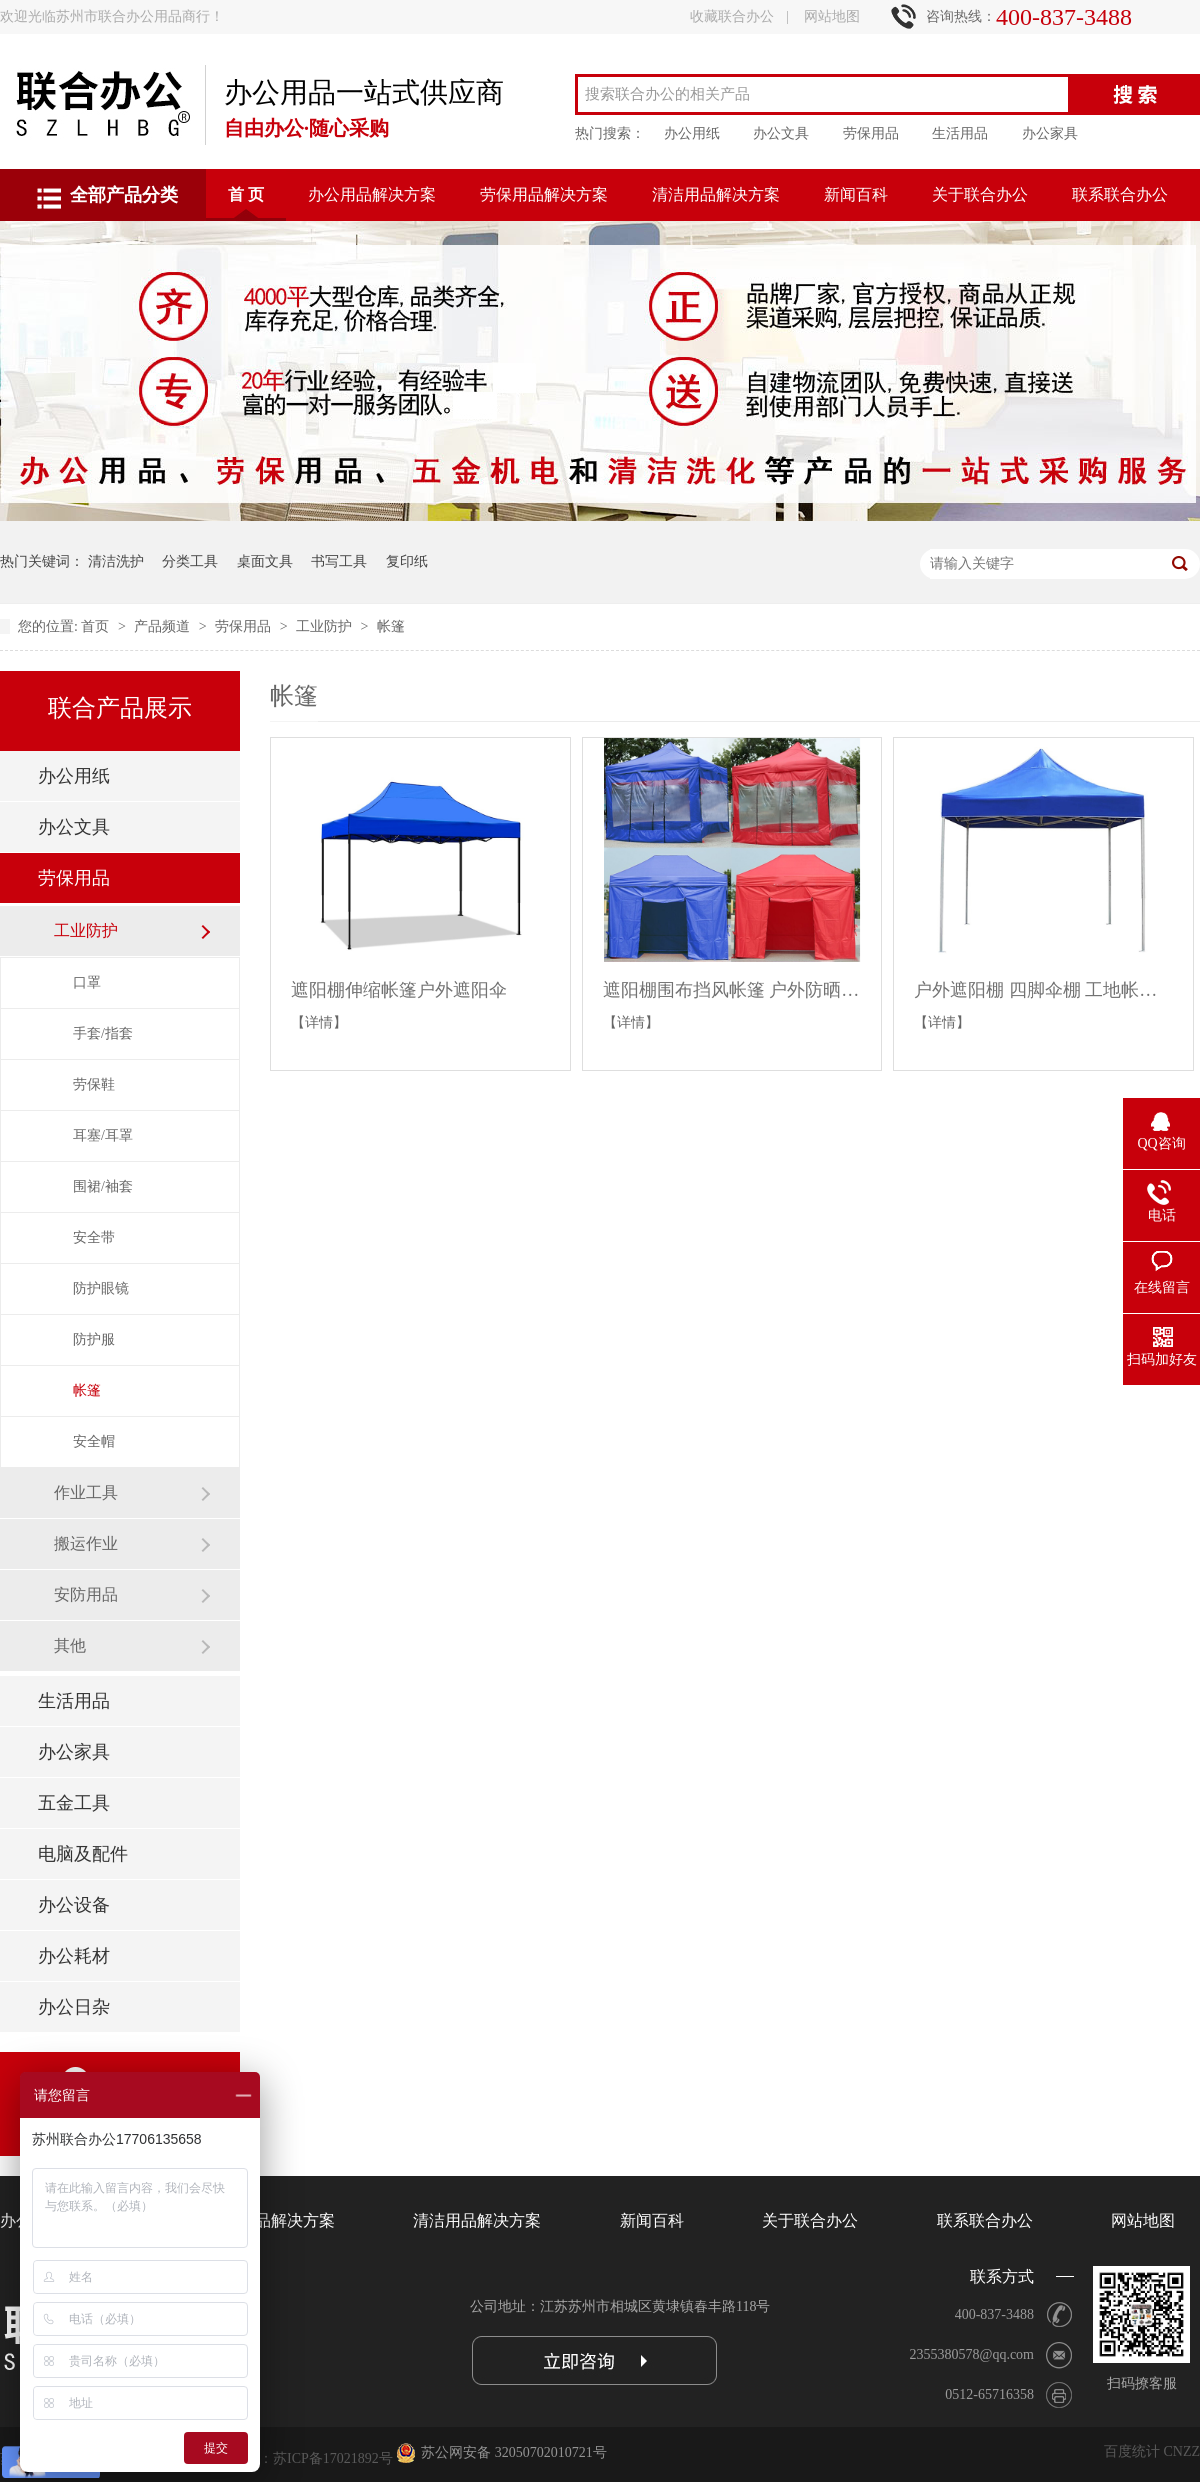 The width and height of the screenshot is (1200, 2482). I want to click on 安防用品, so click(86, 1594).